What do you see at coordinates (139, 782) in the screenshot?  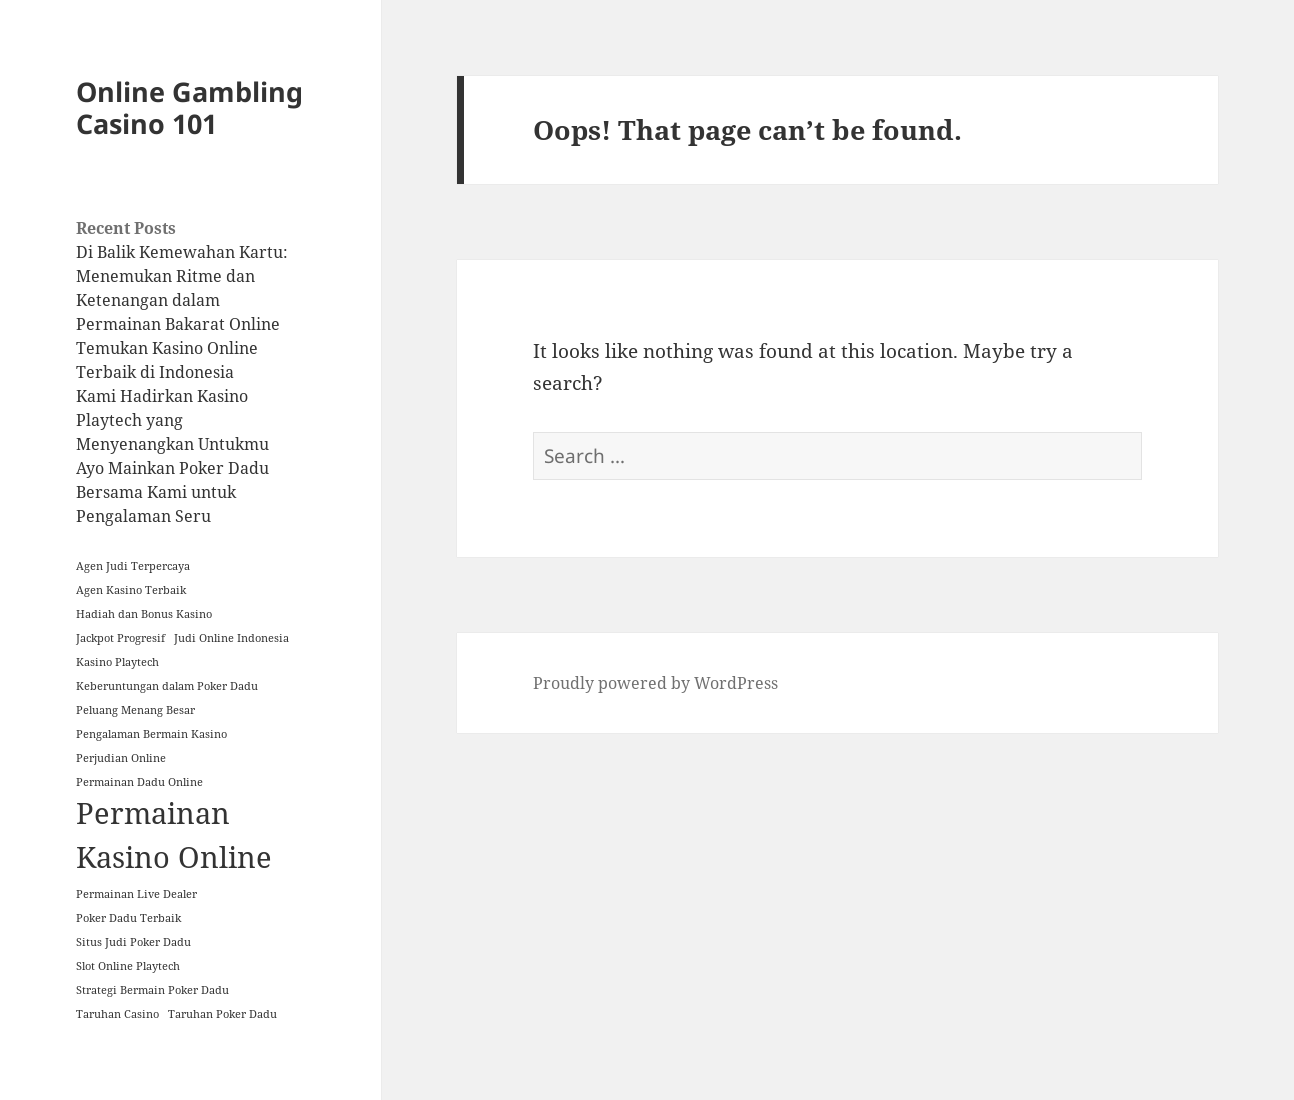 I see `Permainan Dadu Online [Permainan Dadu Online (1 item)]` at bounding box center [139, 782].